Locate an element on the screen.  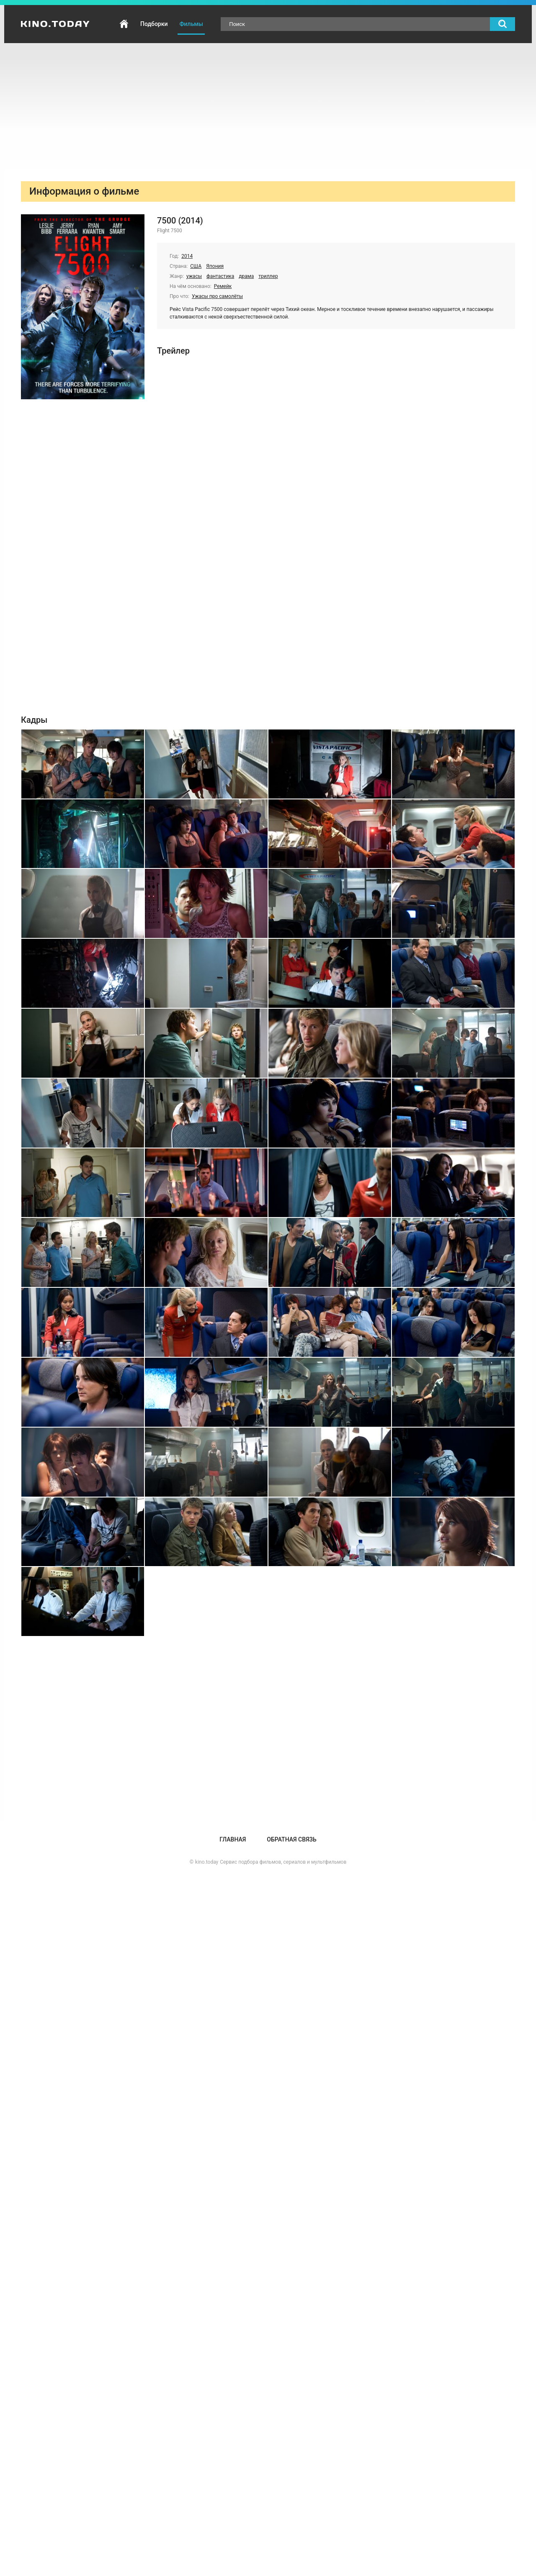
Ужасы про самолёты is located at coordinates (217, 296).